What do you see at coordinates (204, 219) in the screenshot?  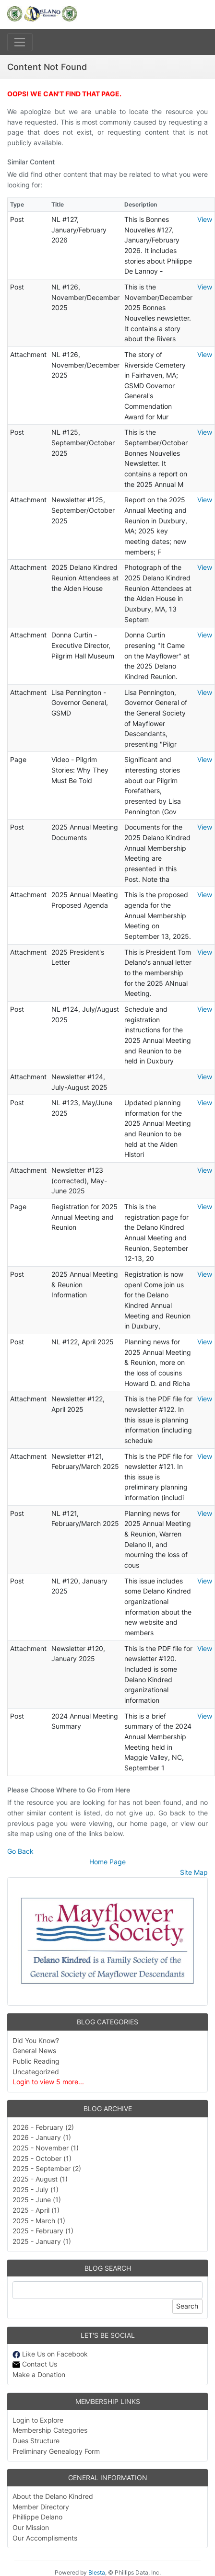 I see `View` at bounding box center [204, 219].